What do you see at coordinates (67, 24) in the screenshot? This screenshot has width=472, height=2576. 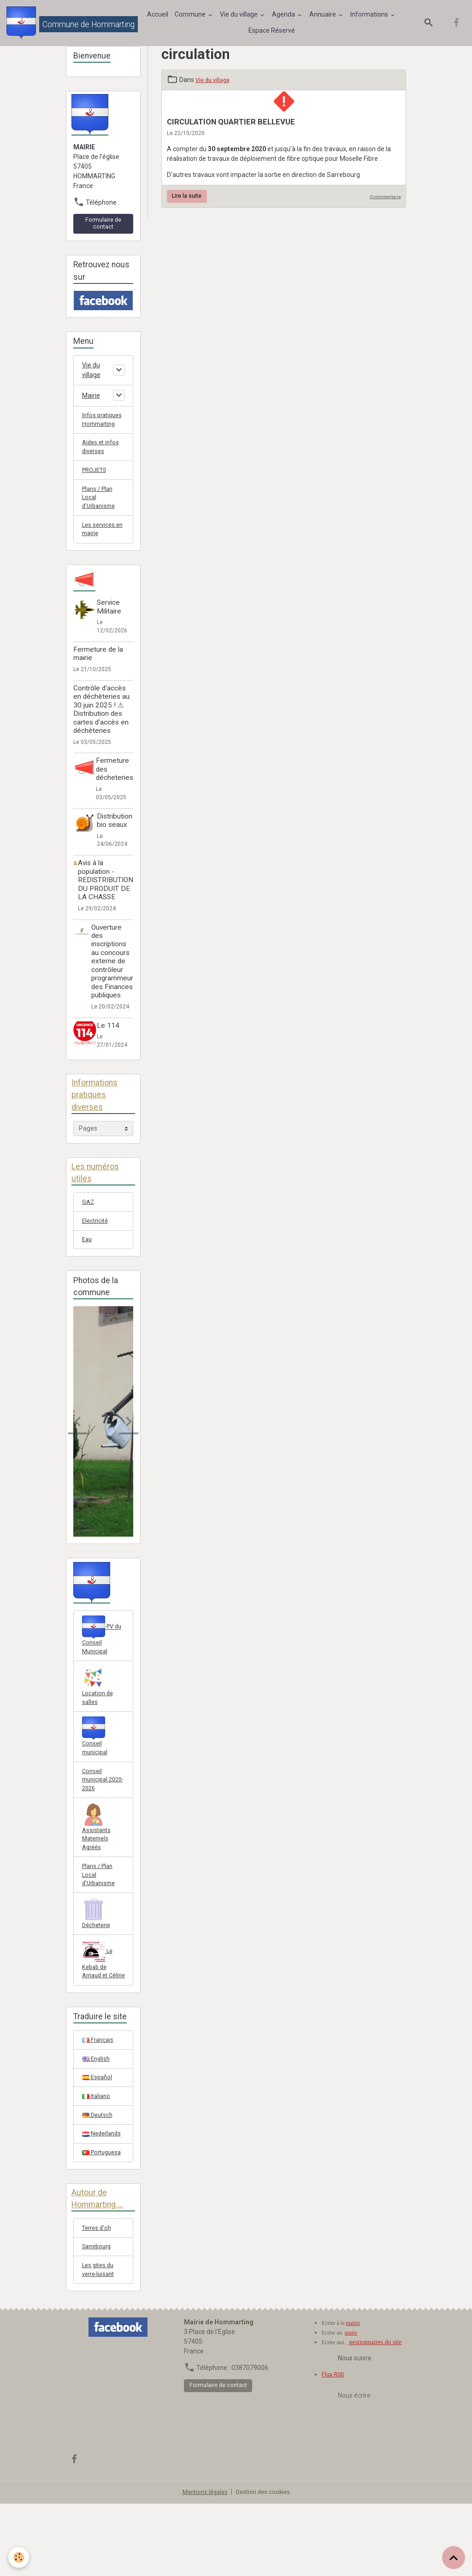 I see `[brand]` at bounding box center [67, 24].